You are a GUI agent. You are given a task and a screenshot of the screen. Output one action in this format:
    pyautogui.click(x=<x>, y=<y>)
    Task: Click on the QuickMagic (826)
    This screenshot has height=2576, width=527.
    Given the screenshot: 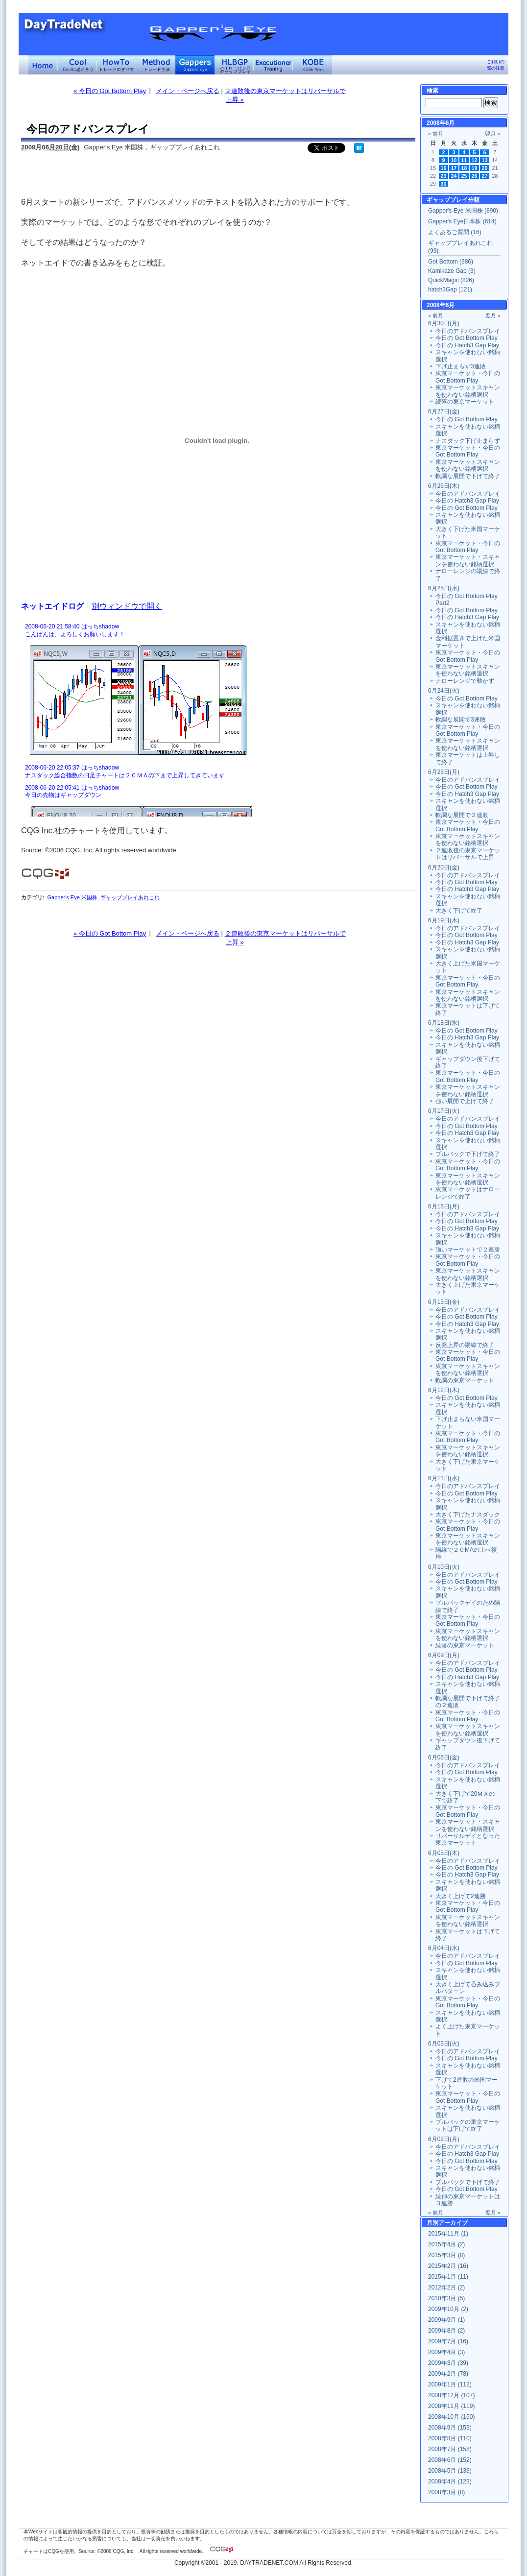 What is the action you would take?
    pyautogui.click(x=451, y=280)
    